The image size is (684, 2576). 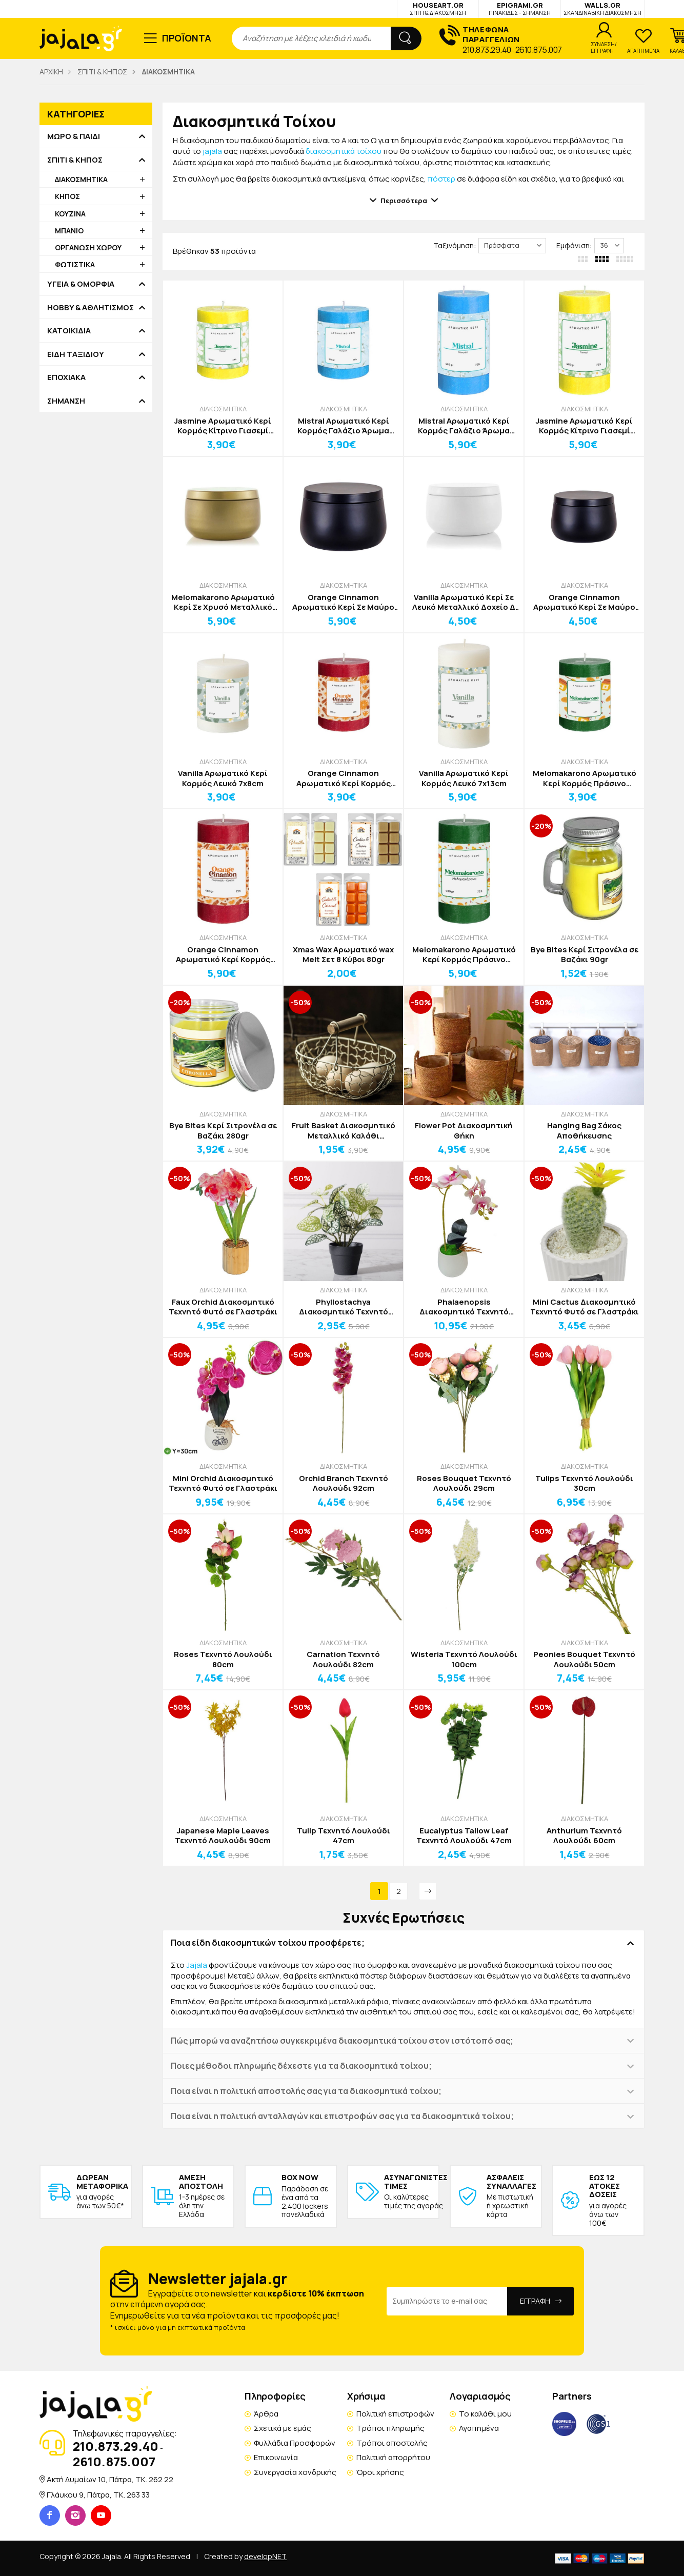 What do you see at coordinates (464, 955) in the screenshot?
I see `Melomakarono Αρωματικό Κερί Κορμός Πράσινο 7x13cm` at bounding box center [464, 955].